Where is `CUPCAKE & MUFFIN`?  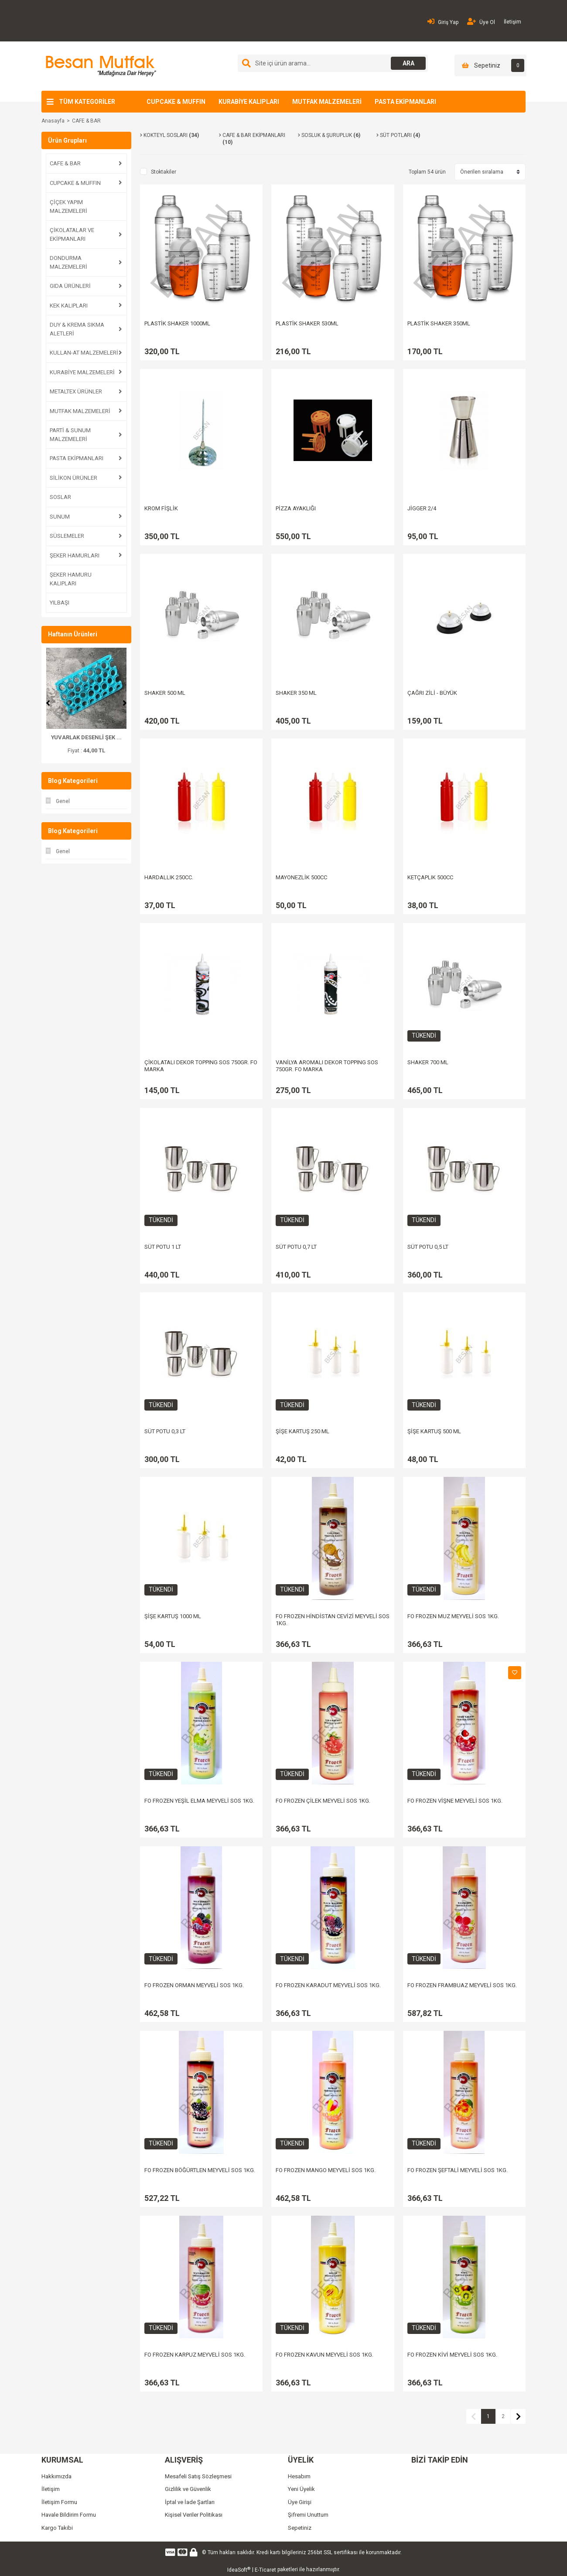
CUPCAKE & MUFFIN is located at coordinates (176, 101).